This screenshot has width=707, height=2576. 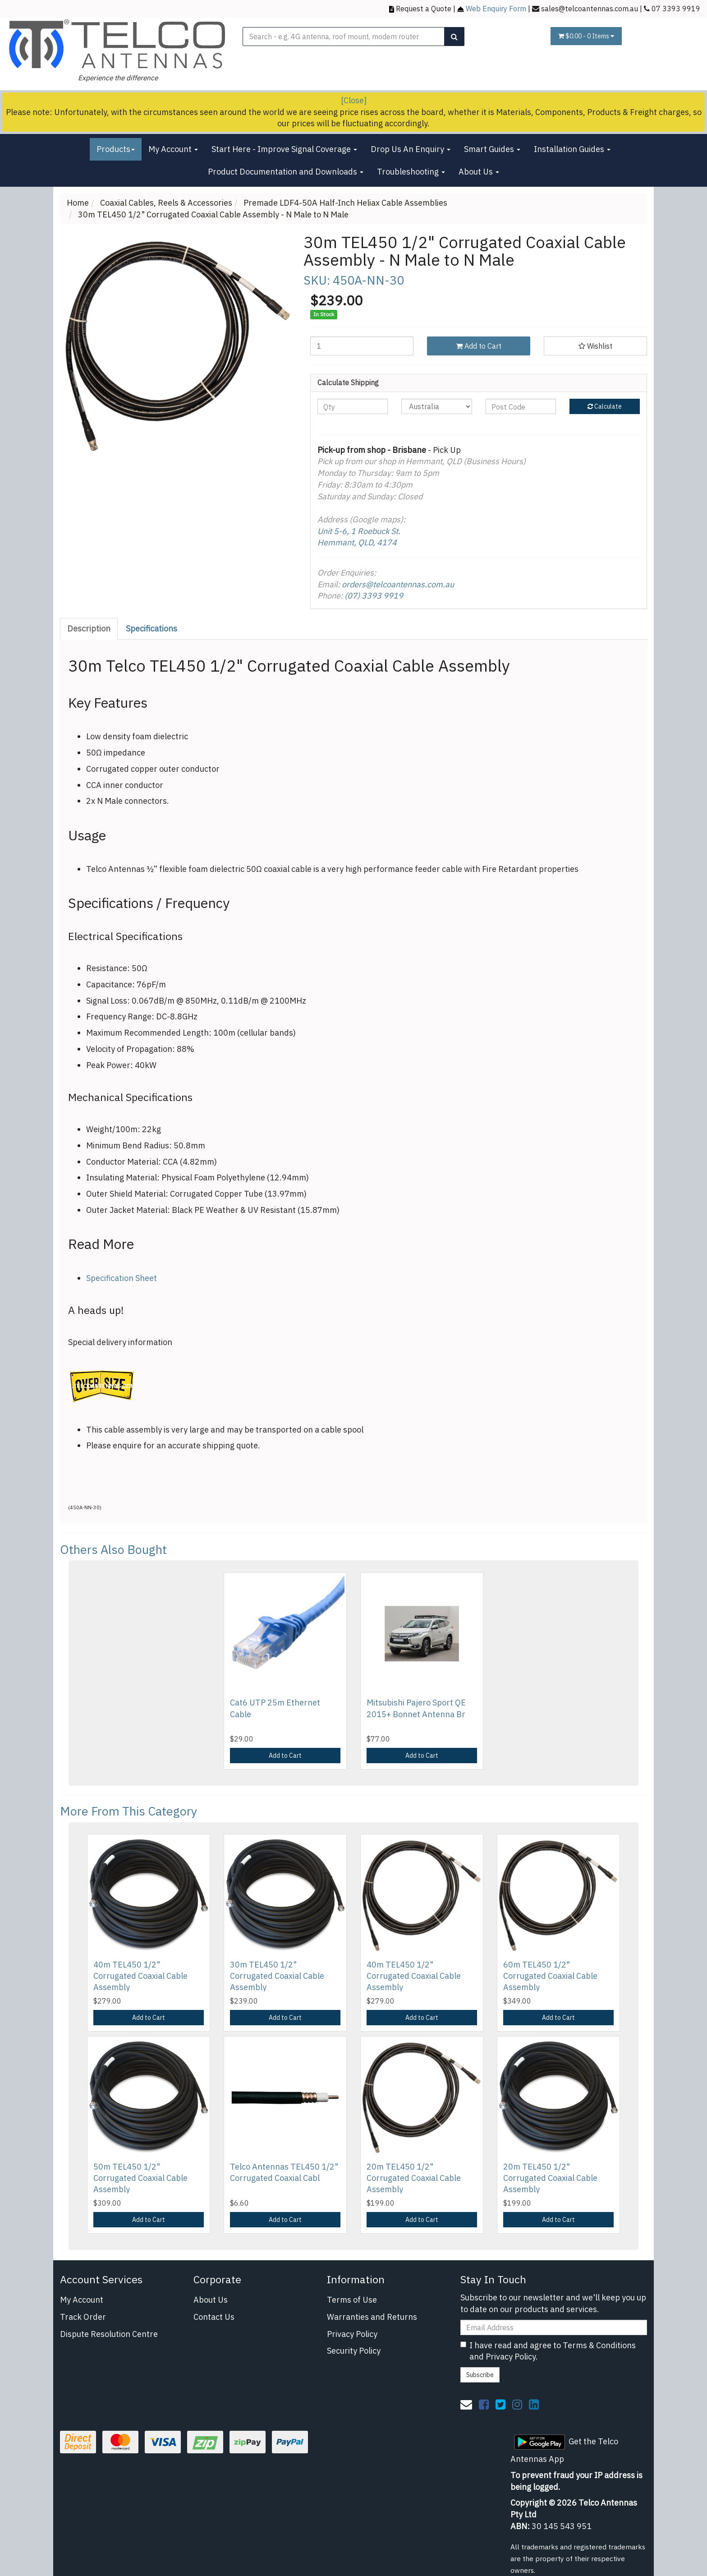 What do you see at coordinates (484, 2404) in the screenshot?
I see `[link]` at bounding box center [484, 2404].